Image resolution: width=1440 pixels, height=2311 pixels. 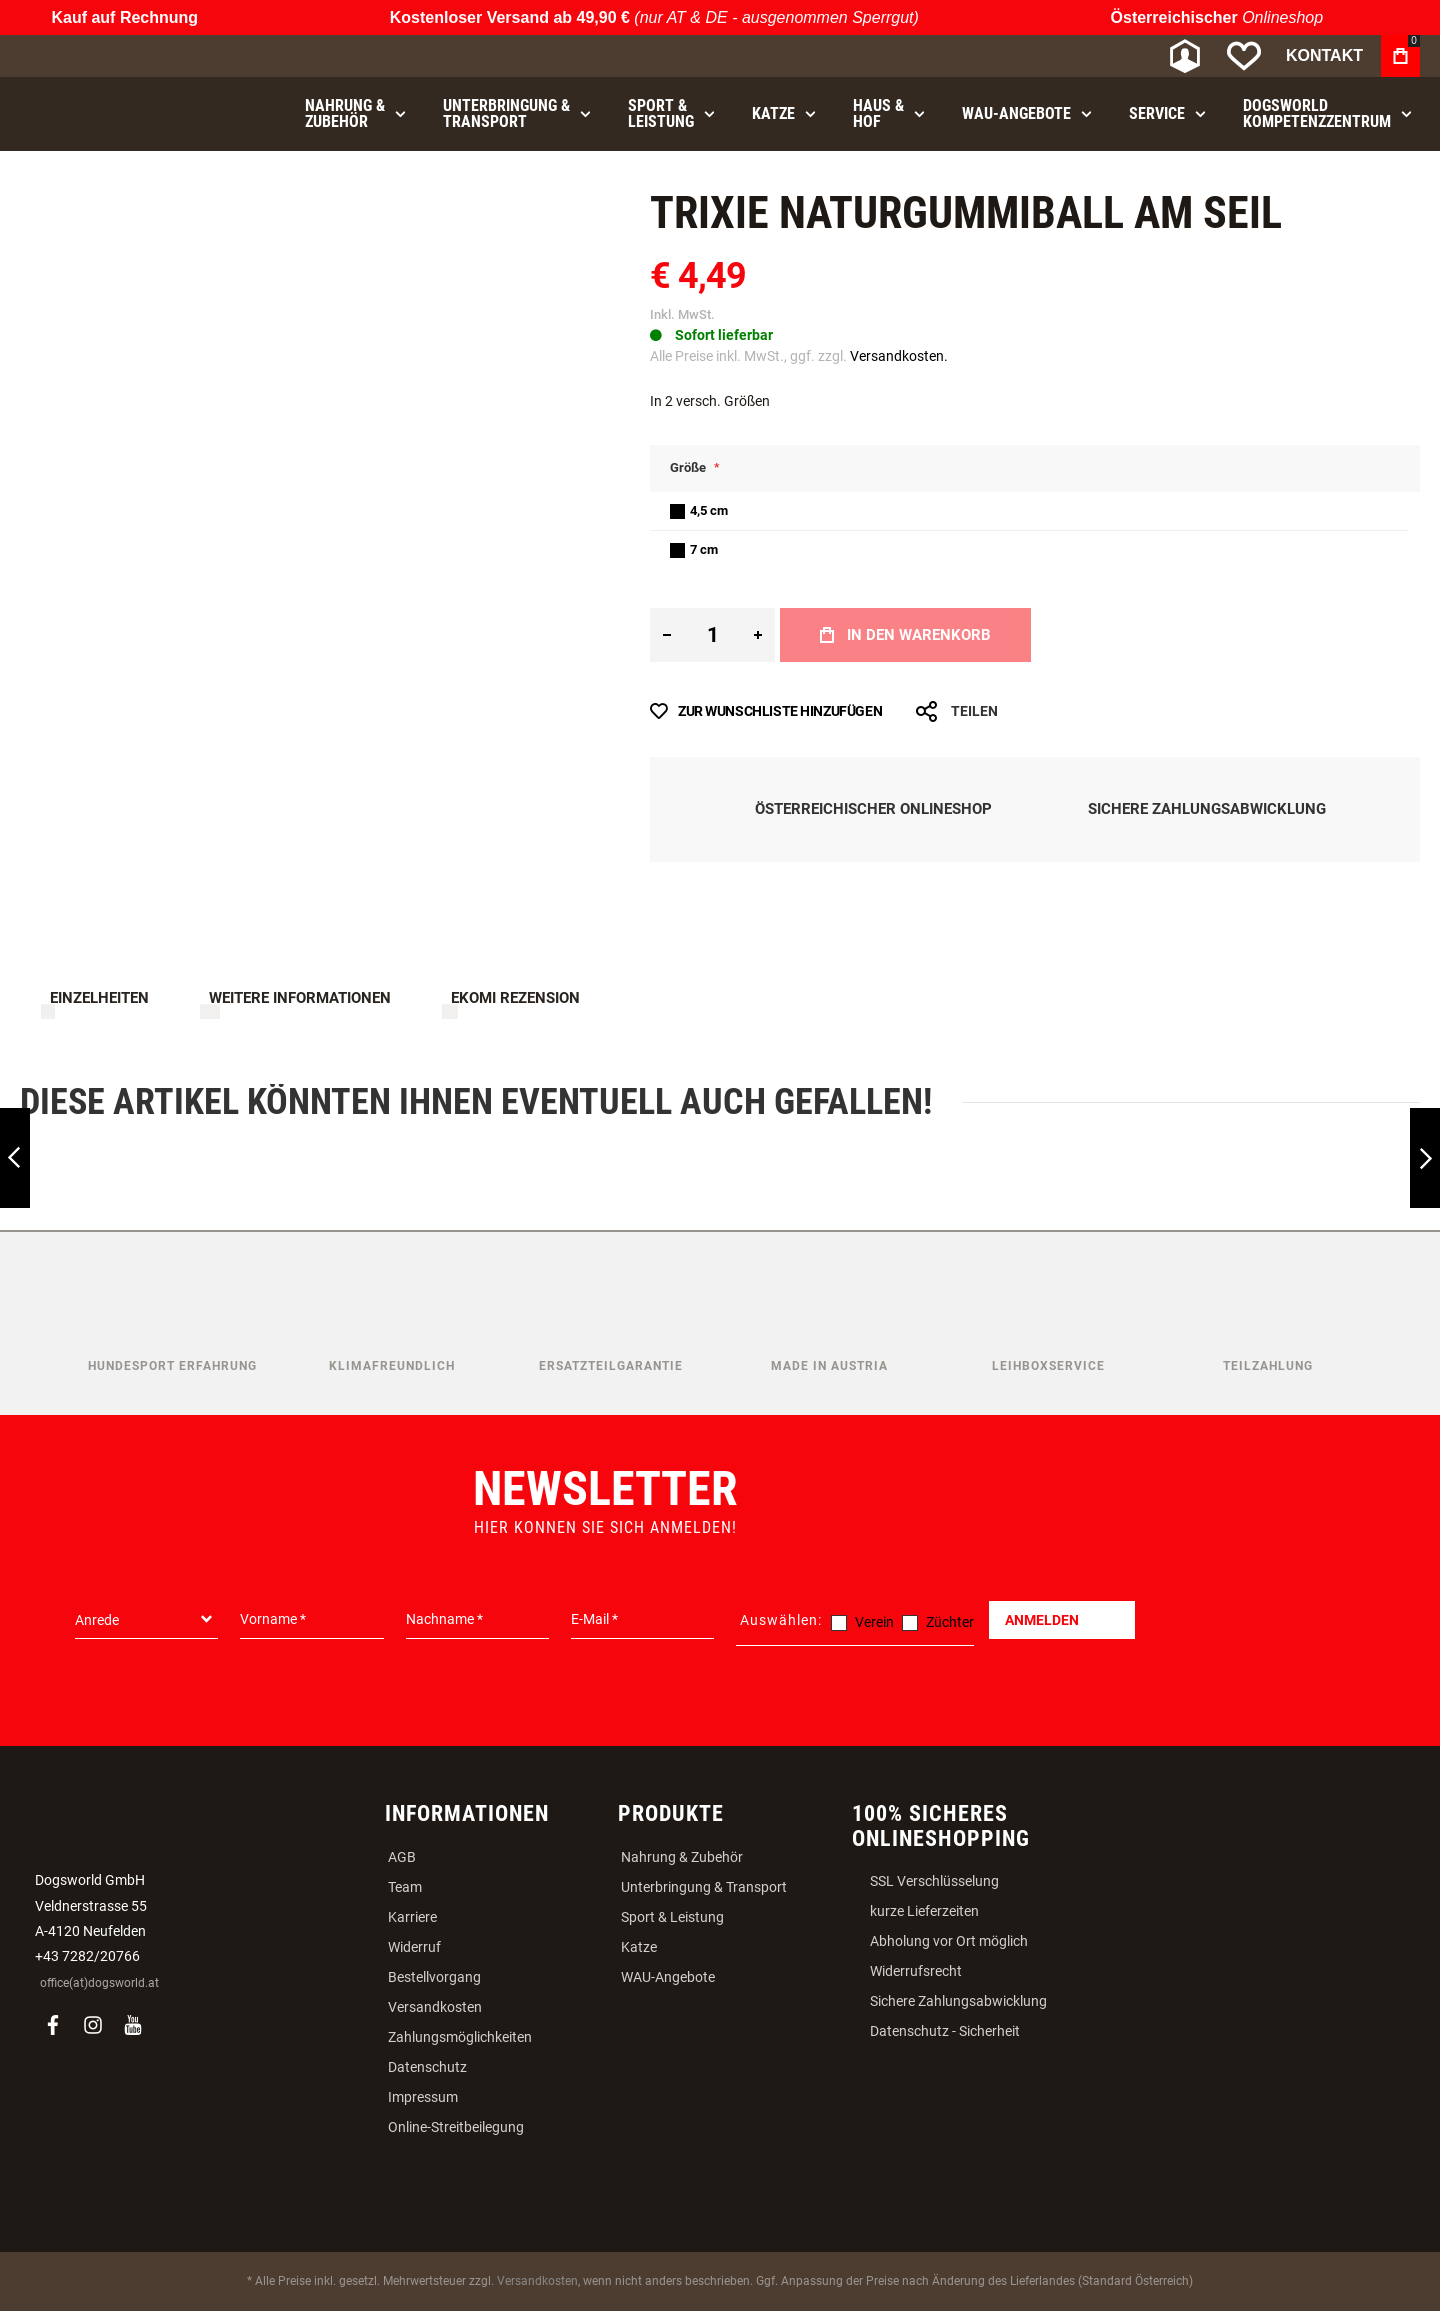 What do you see at coordinates (435, 2007) in the screenshot?
I see `Versandkosten` at bounding box center [435, 2007].